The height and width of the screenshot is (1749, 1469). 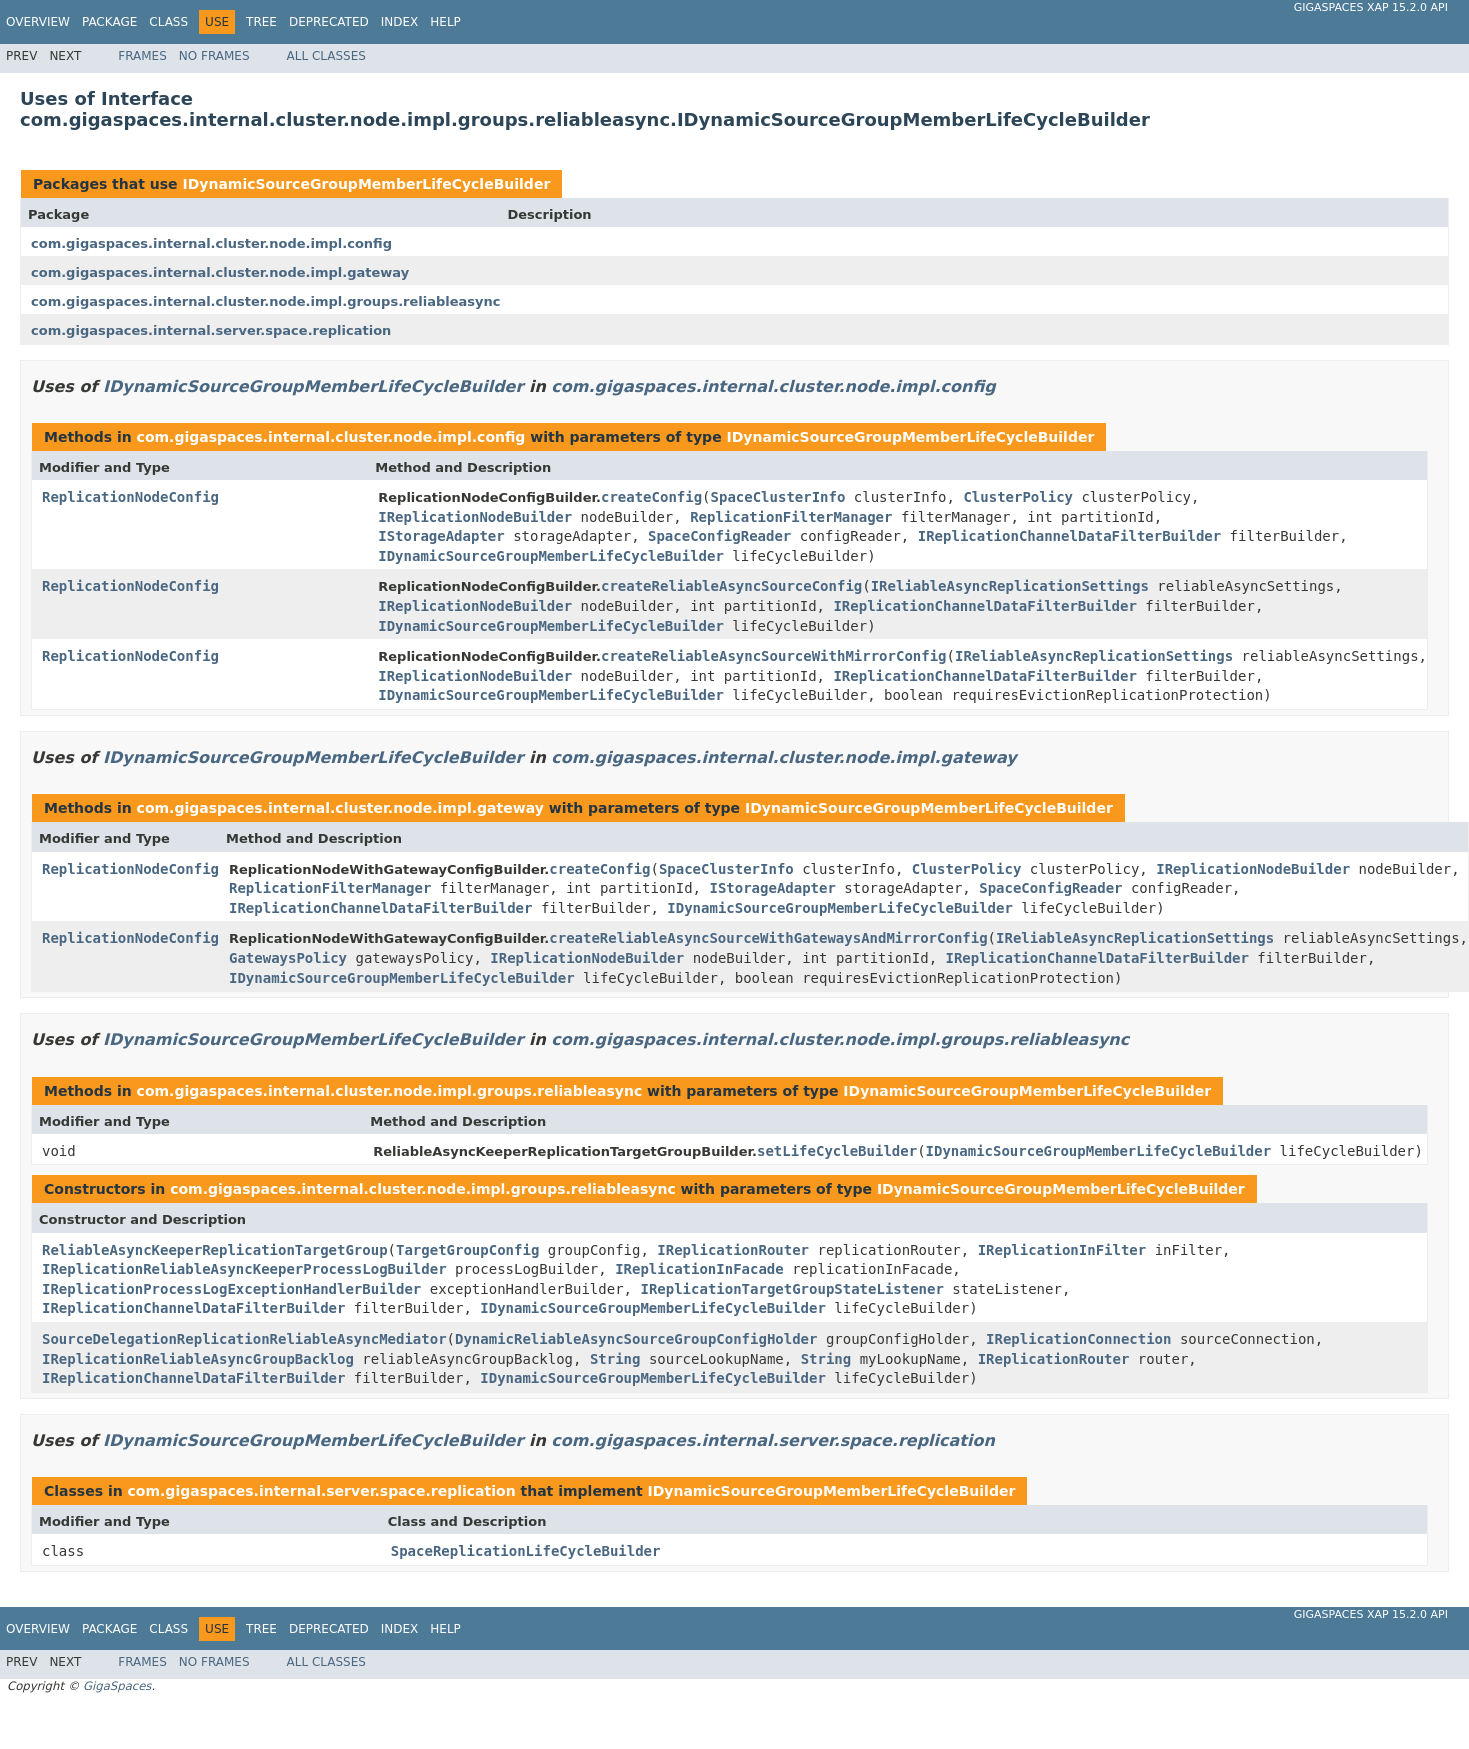 I want to click on createReliableAsyncSourceConfig, so click(x=731, y=586).